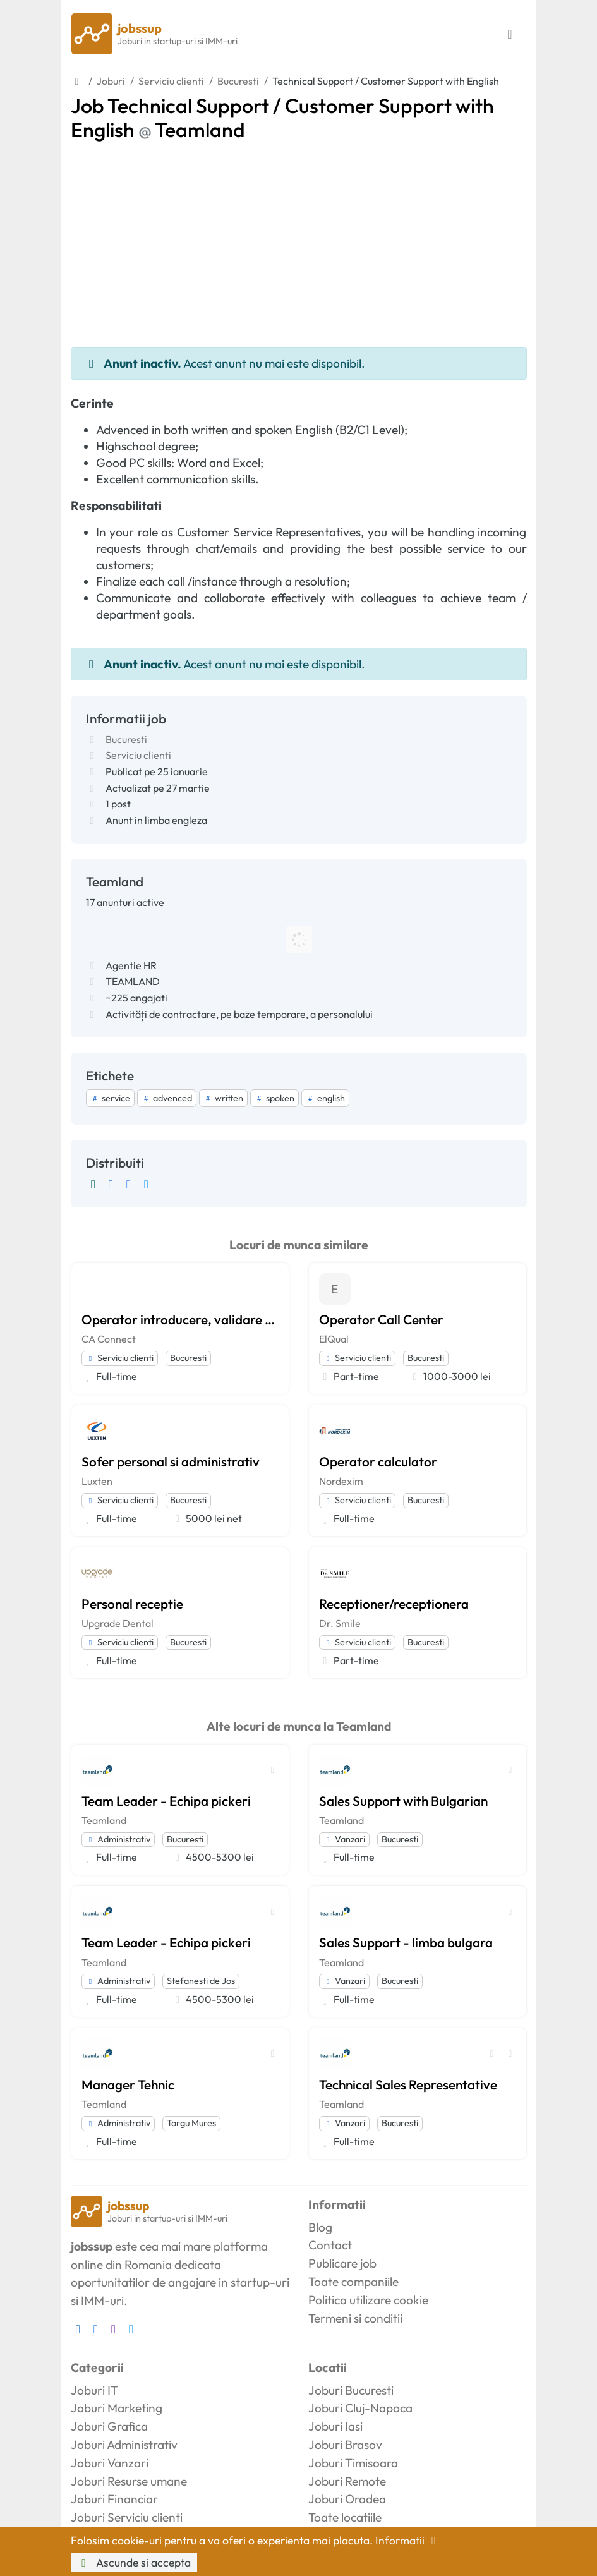 This screenshot has height=2576, width=597. Describe the element at coordinates (167, 1098) in the screenshot. I see `advenced` at that location.